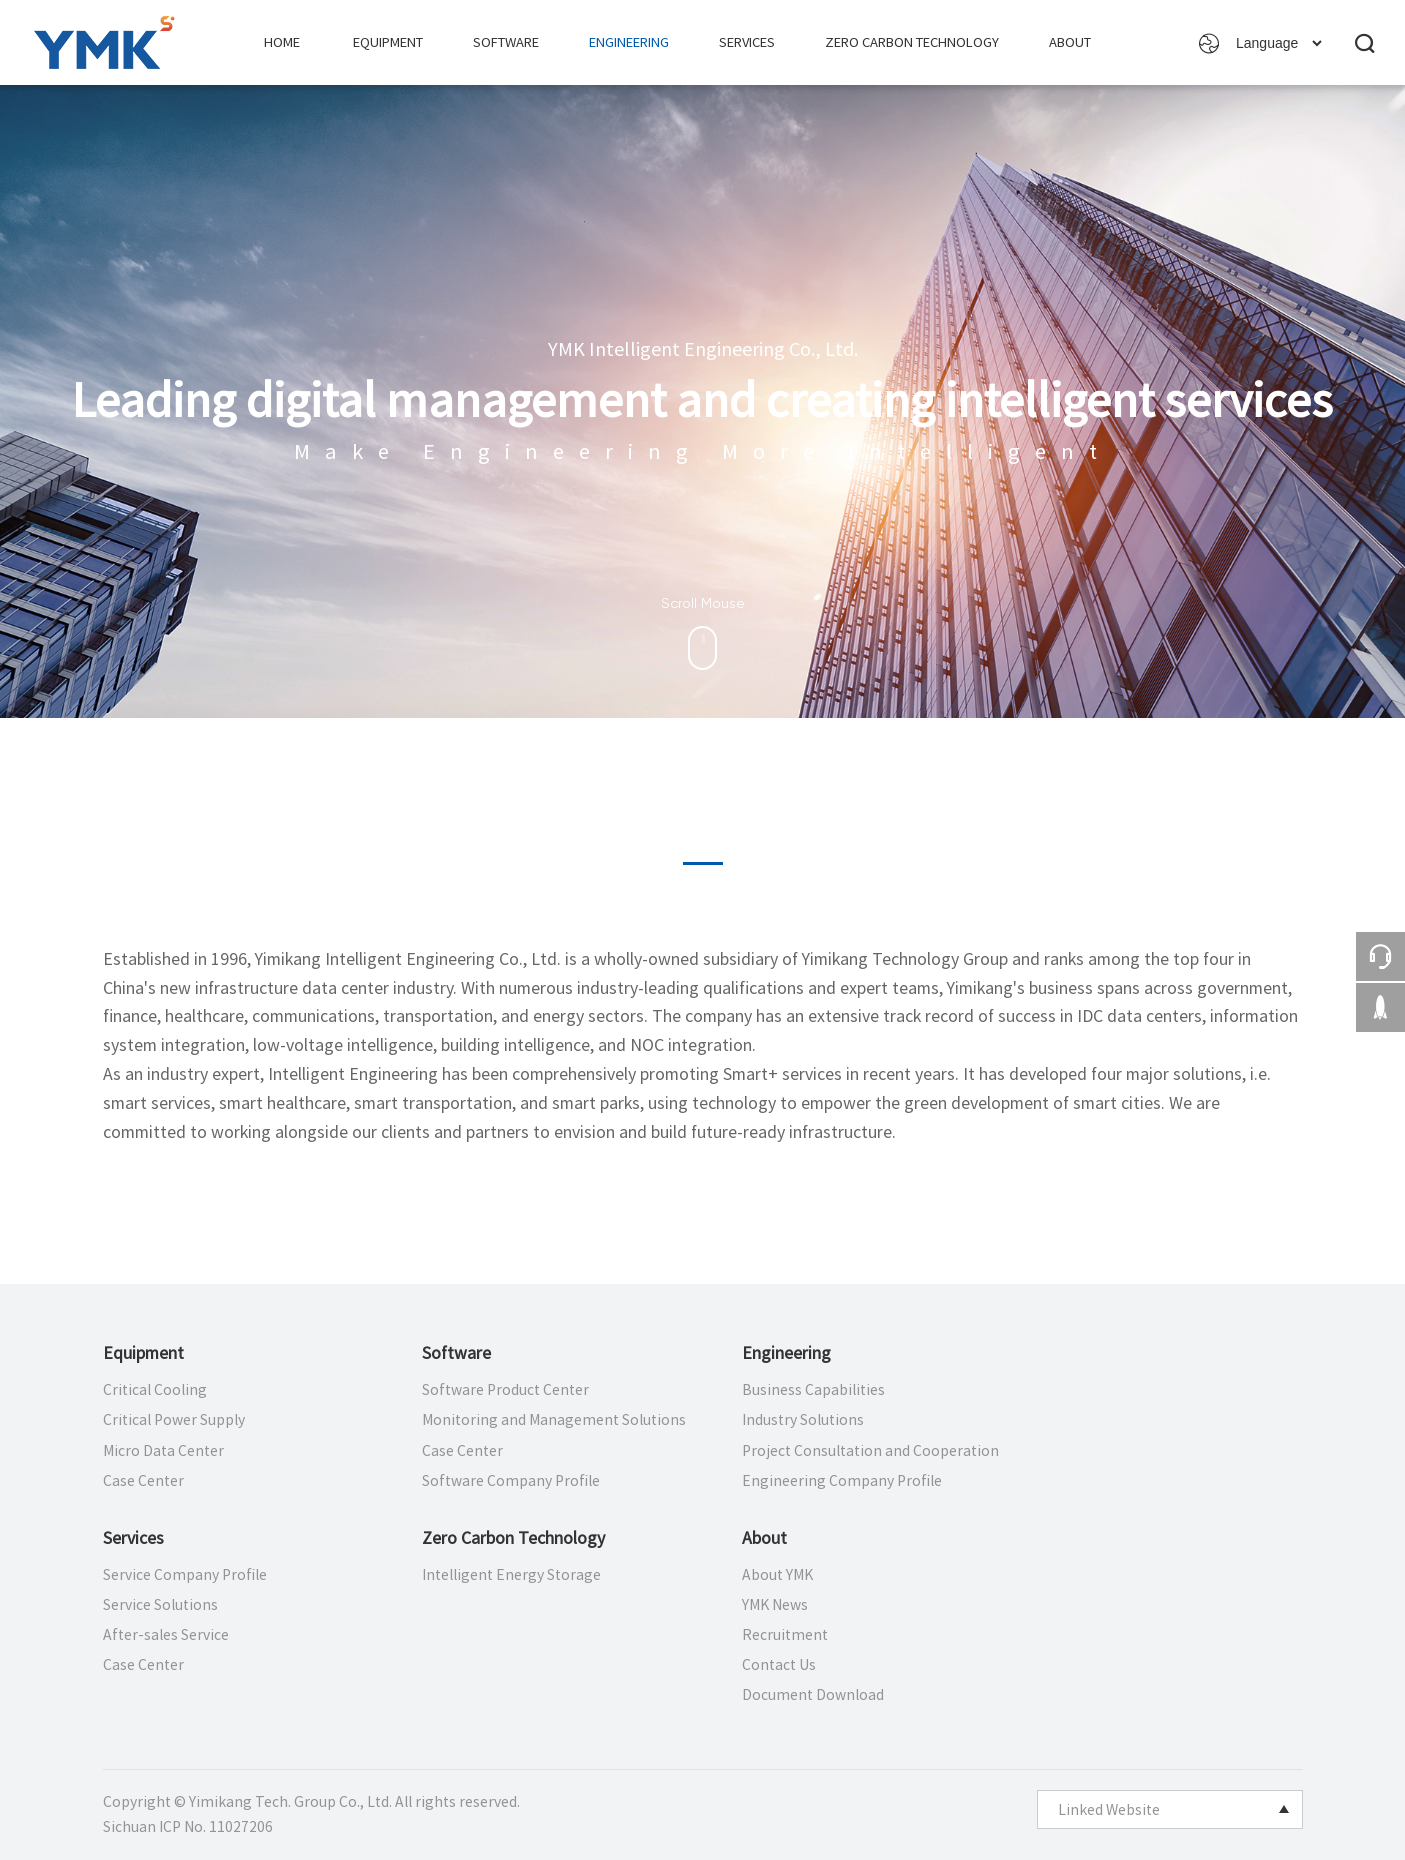 Image resolution: width=1405 pixels, height=1860 pixels. I want to click on Zero Carbon Technology, so click(912, 42).